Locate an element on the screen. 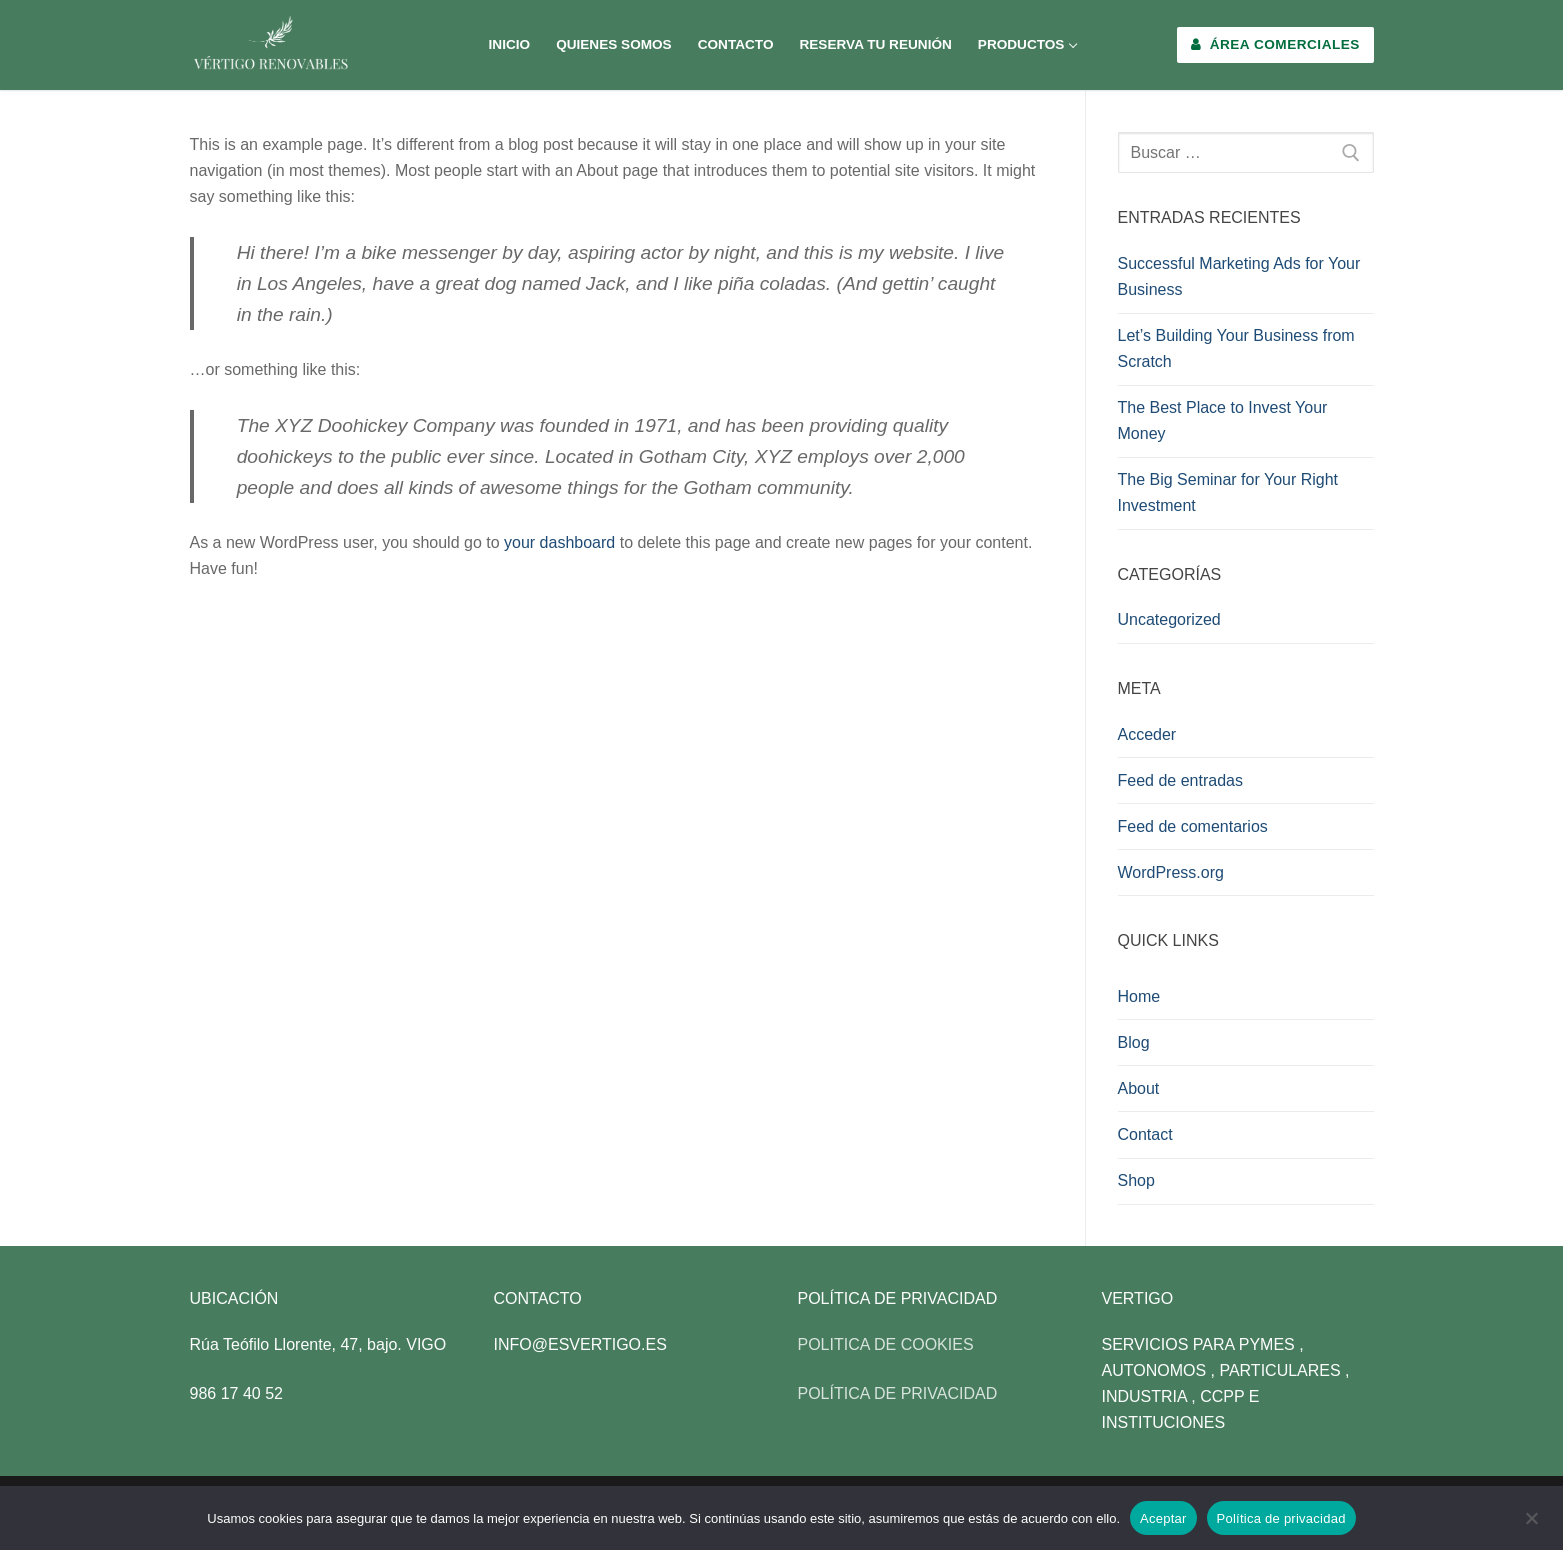 This screenshot has width=1563, height=1550. Shop is located at coordinates (1136, 1180).